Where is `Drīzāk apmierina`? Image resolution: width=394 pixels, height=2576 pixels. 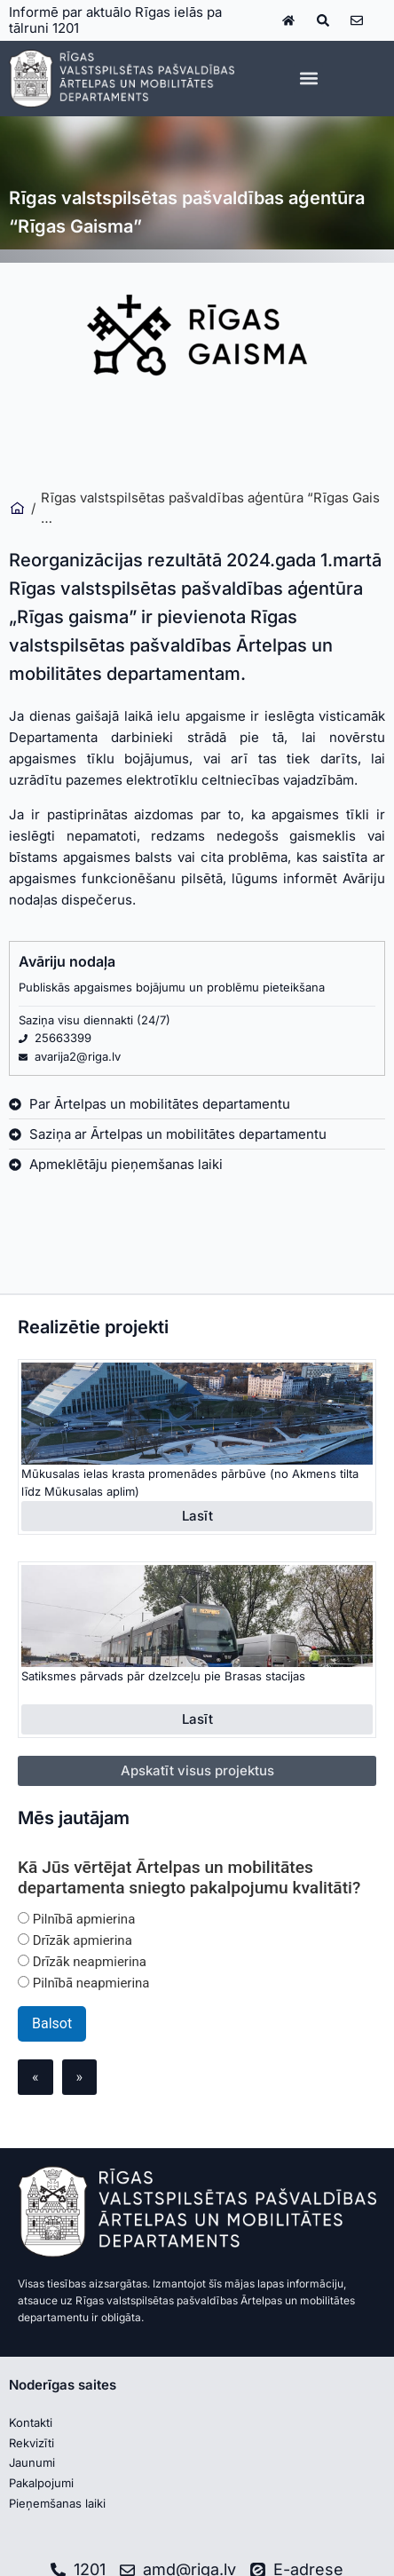
Drīzāk apmierina is located at coordinates (75, 1940).